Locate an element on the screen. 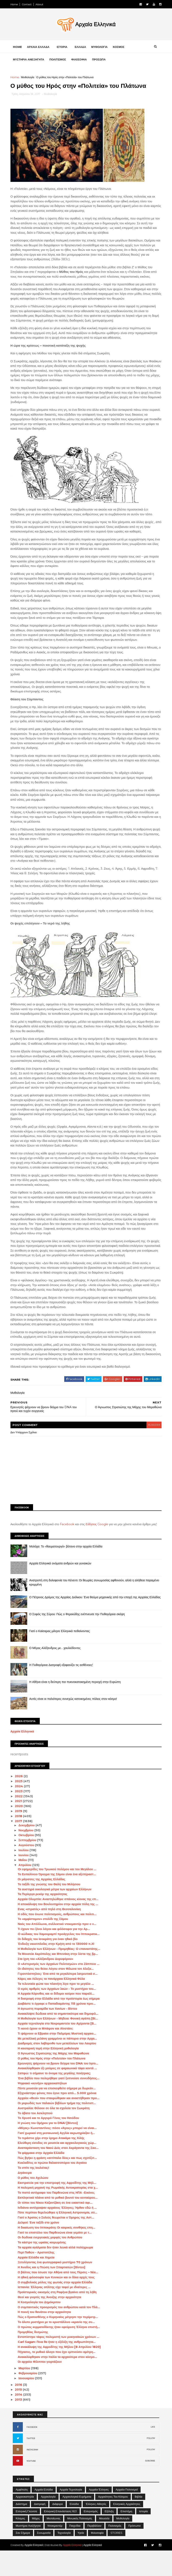 The height and width of the screenshot is (2576, 172). Δηιάνειρα is located at coordinates (27, 2198).